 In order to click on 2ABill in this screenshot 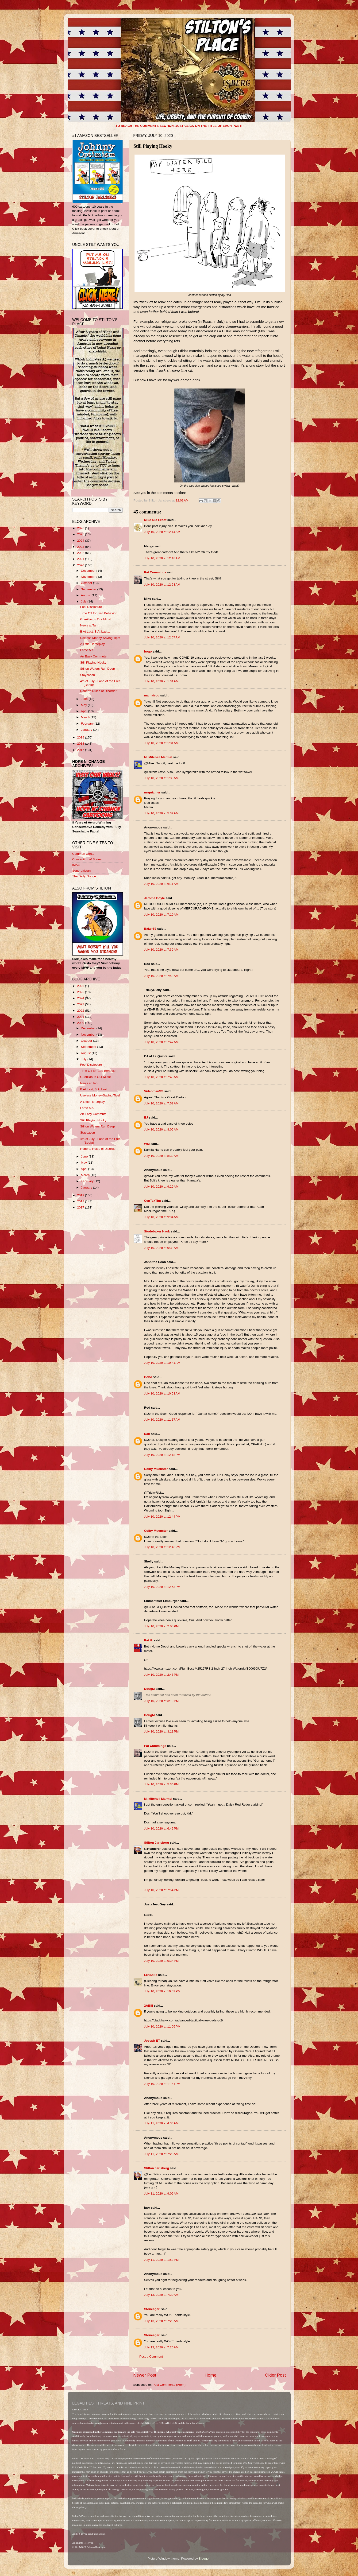, I will do `click(148, 2005)`.